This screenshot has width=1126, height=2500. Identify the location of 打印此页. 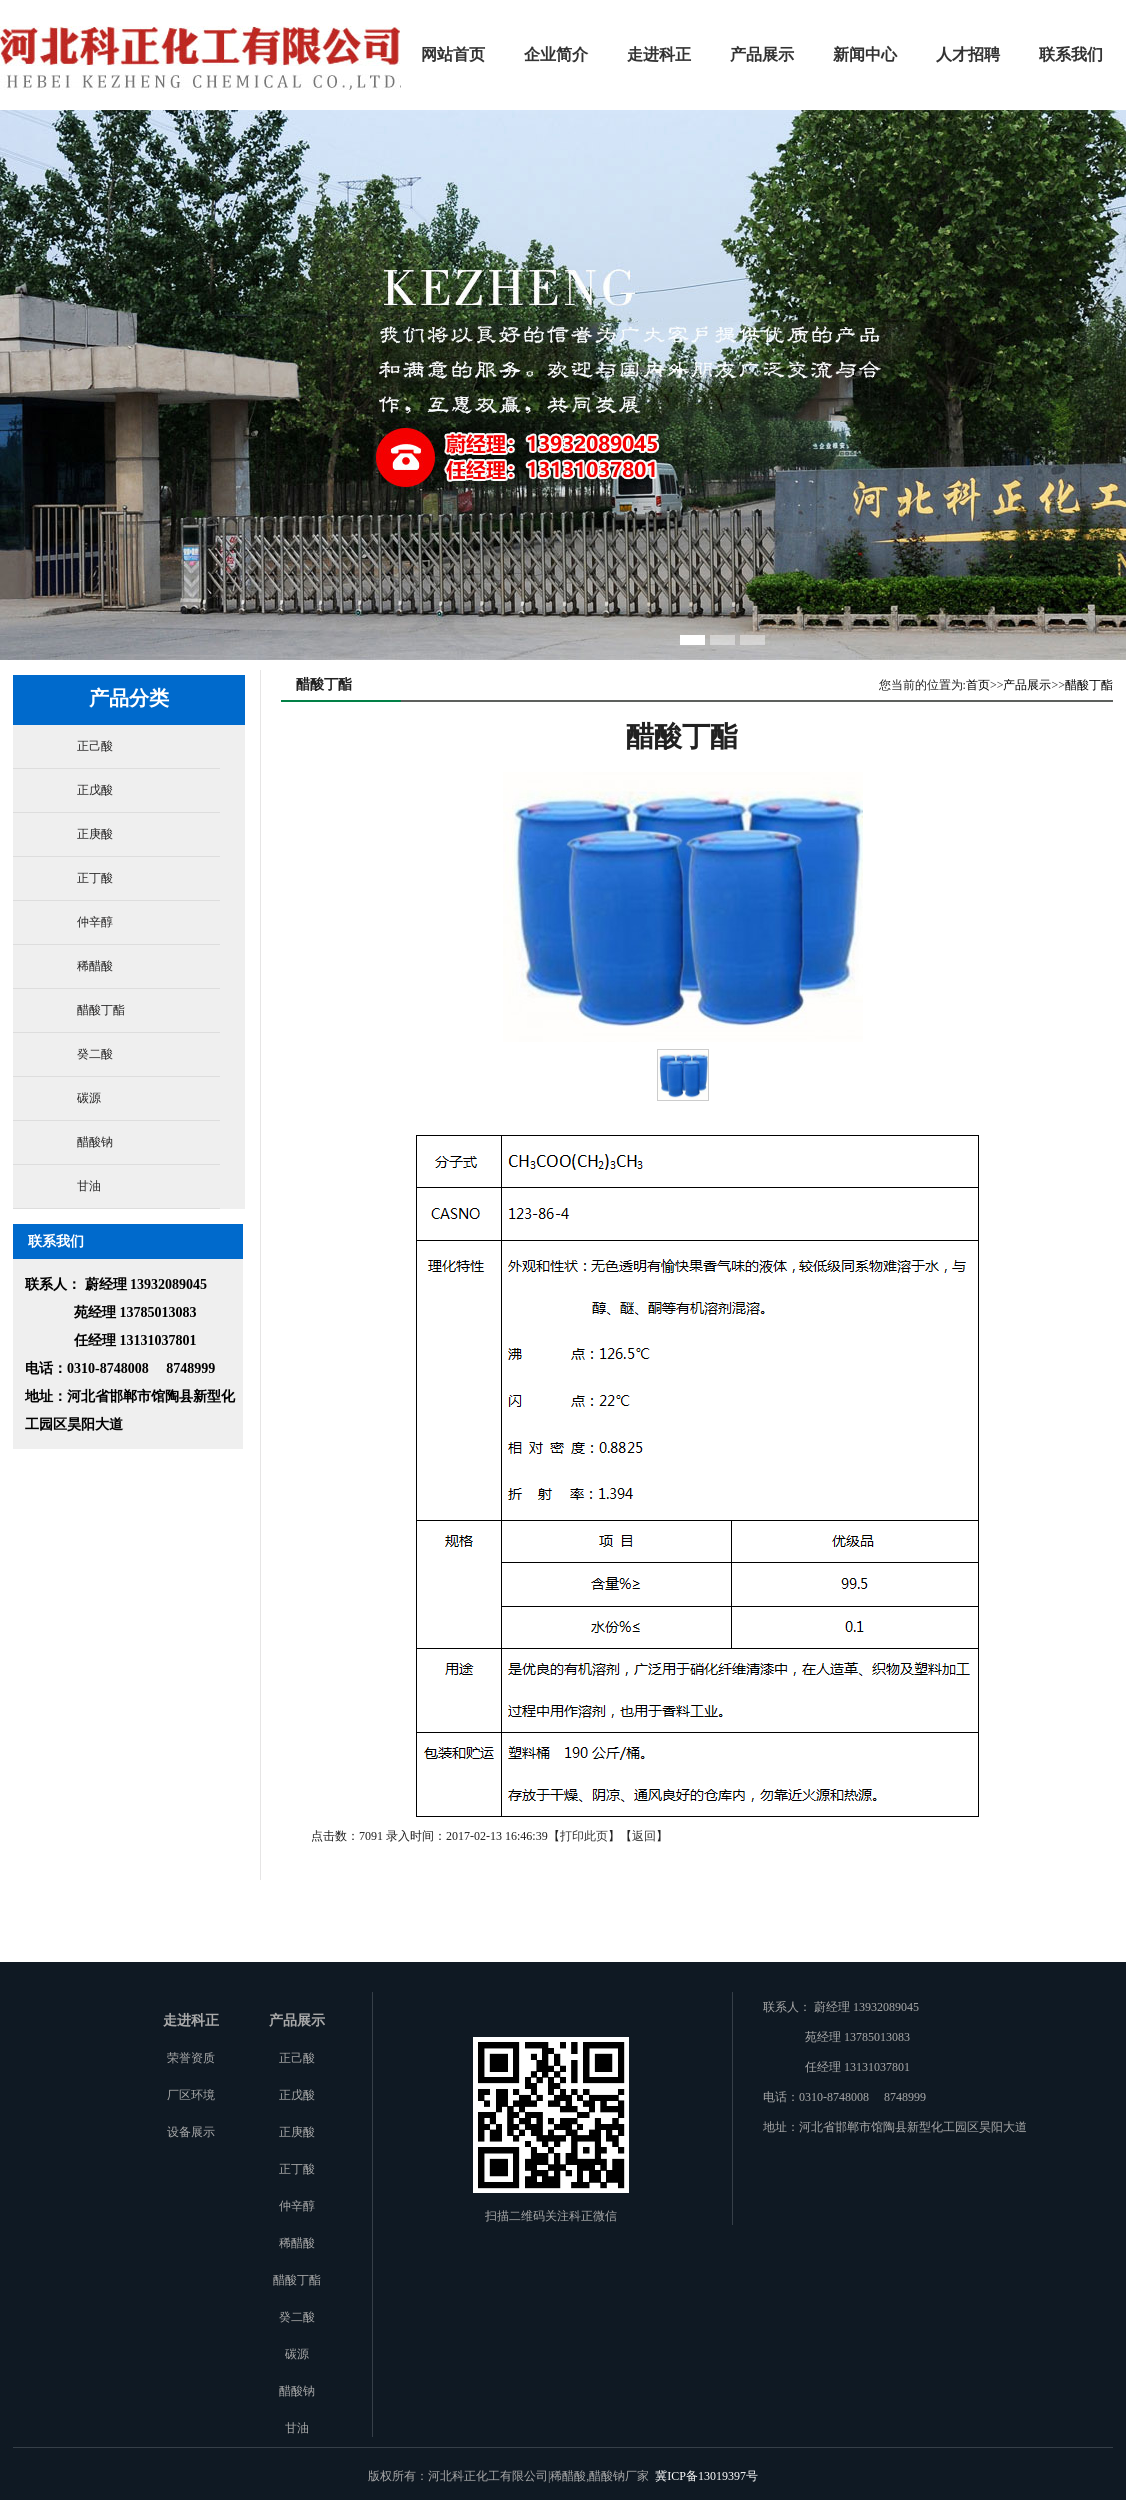
(584, 1836).